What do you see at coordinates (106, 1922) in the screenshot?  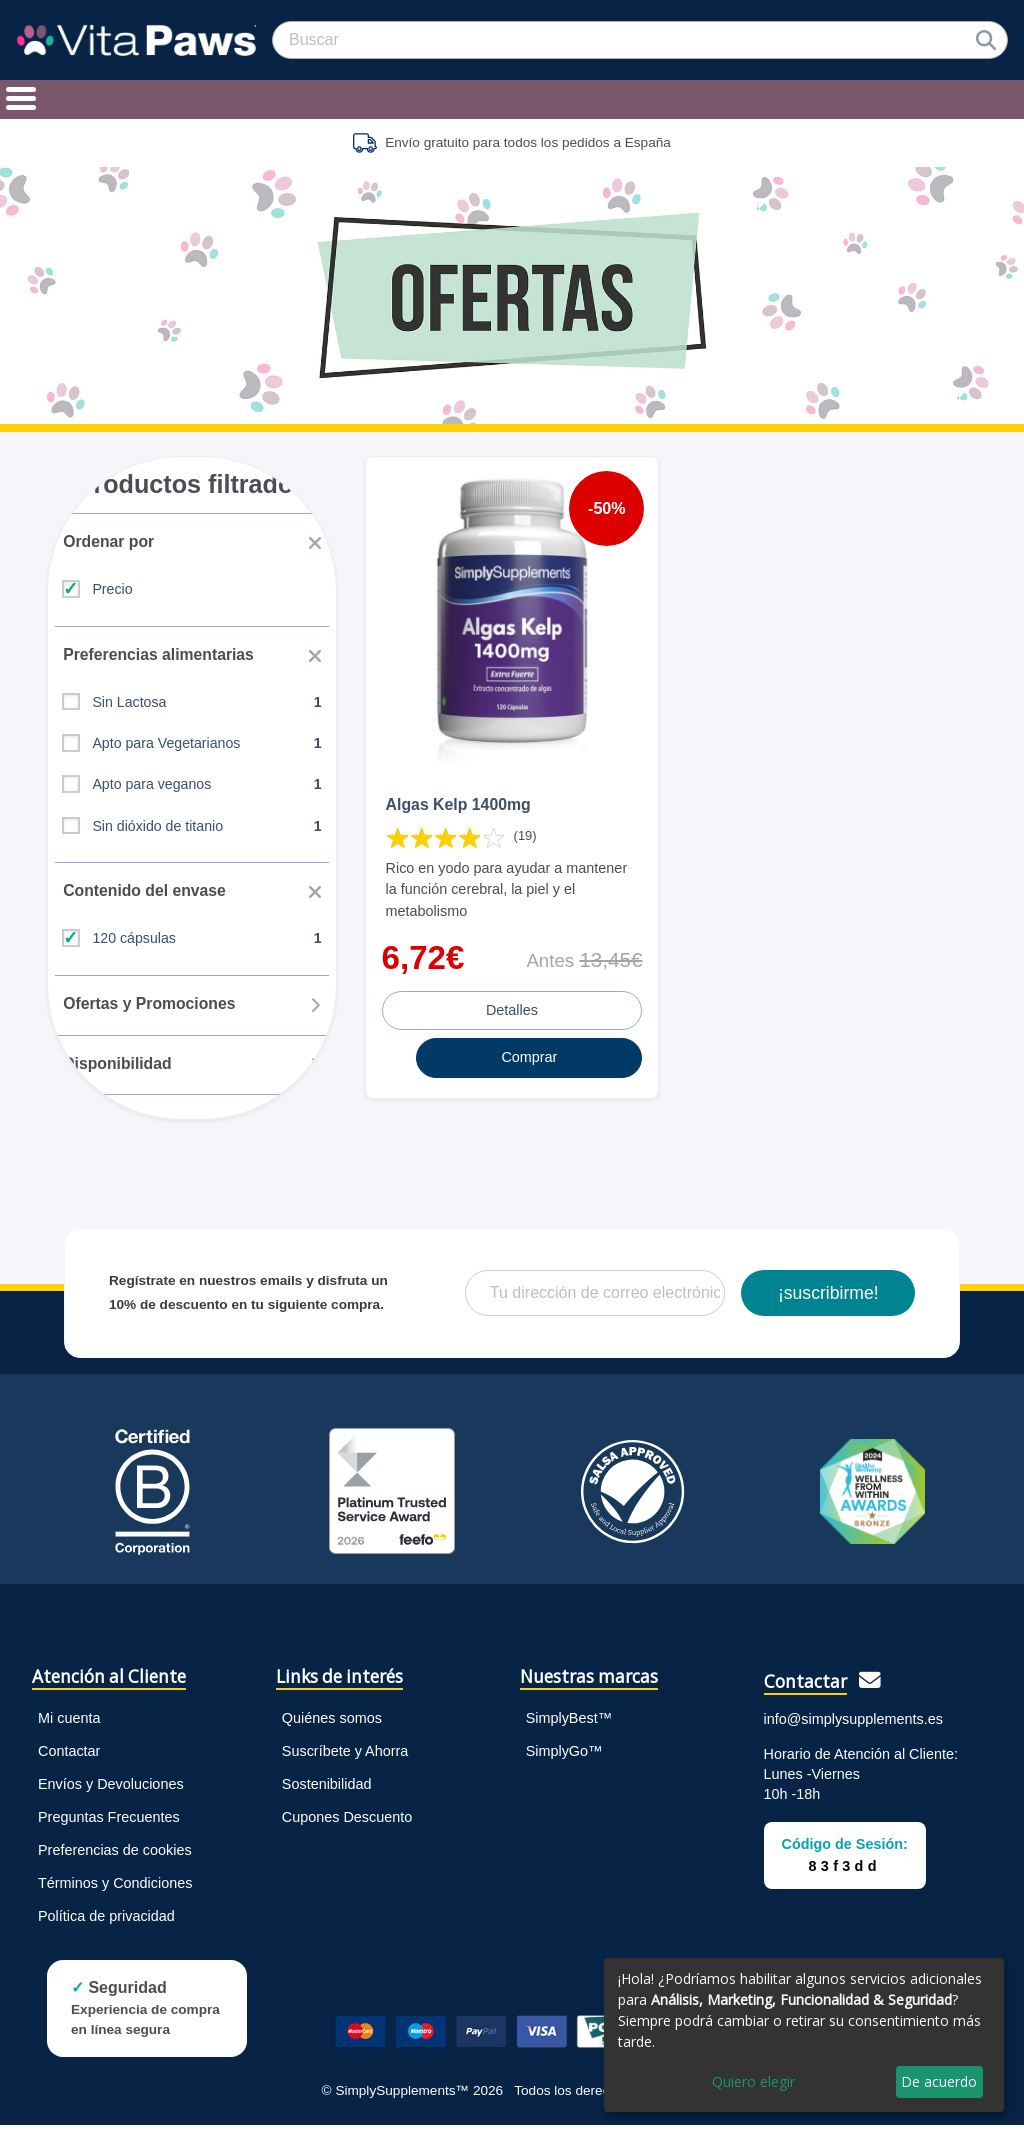 I see `Política de privacidad` at bounding box center [106, 1922].